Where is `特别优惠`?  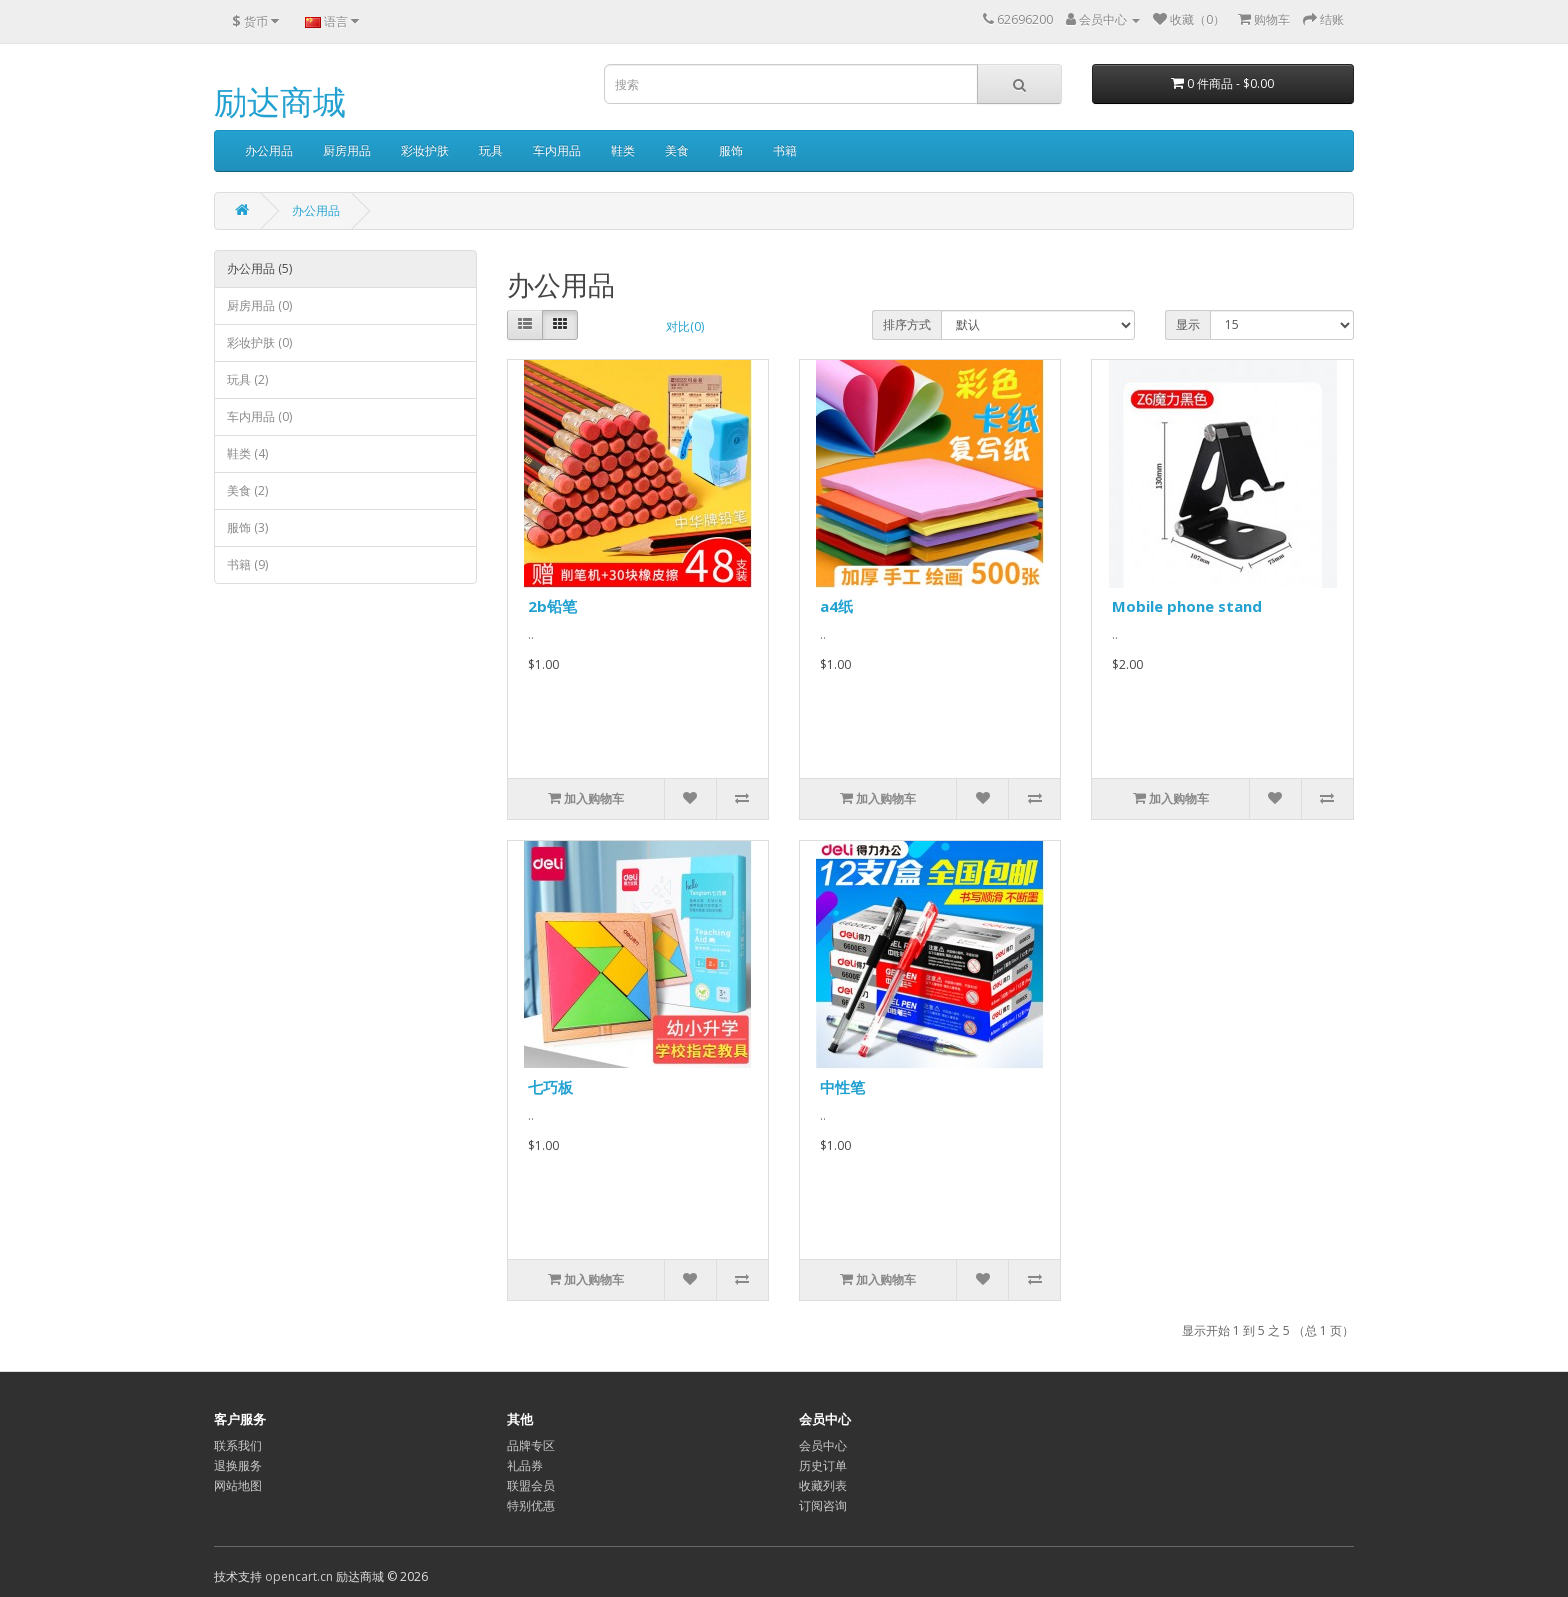 特别优惠 is located at coordinates (531, 1505).